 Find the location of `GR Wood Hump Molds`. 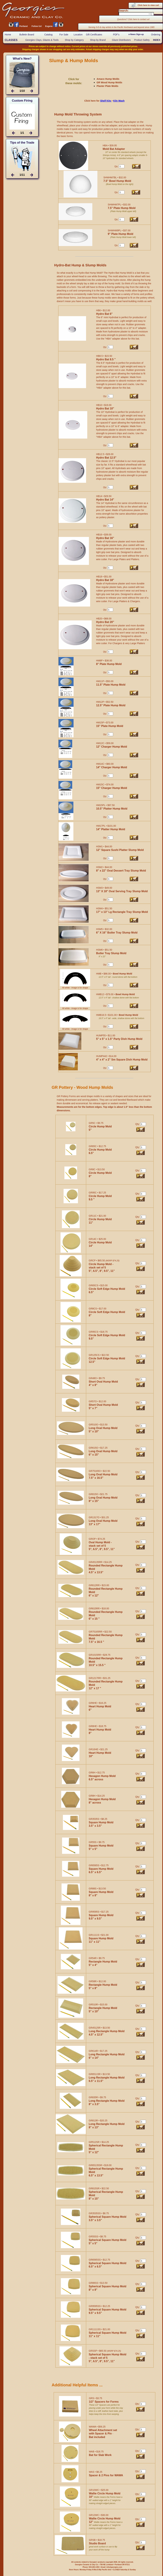

GR Wood Hump Molds is located at coordinates (109, 82).